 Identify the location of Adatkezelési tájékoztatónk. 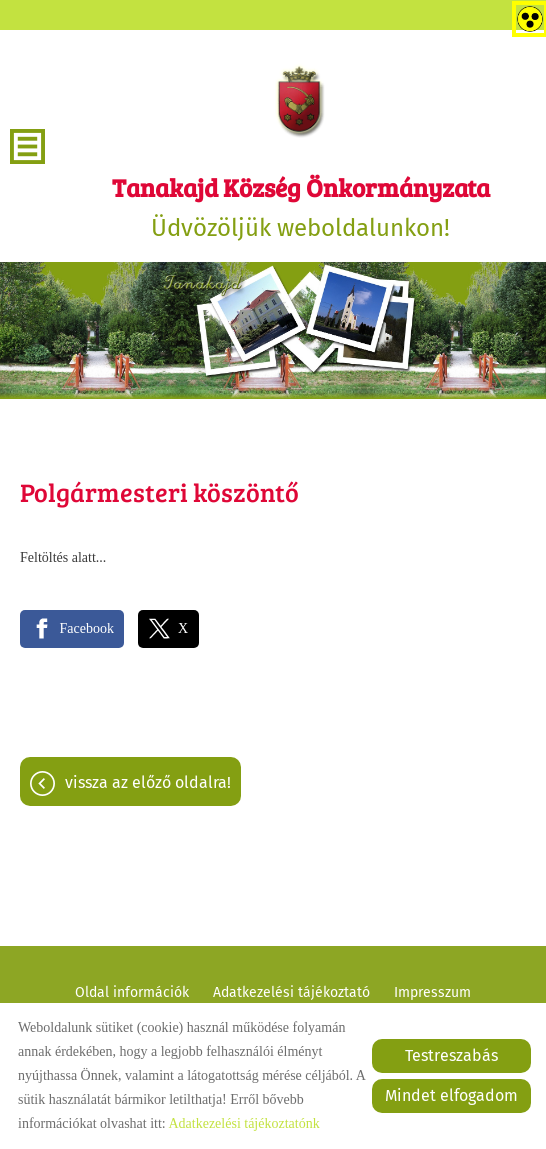
(243, 1123).